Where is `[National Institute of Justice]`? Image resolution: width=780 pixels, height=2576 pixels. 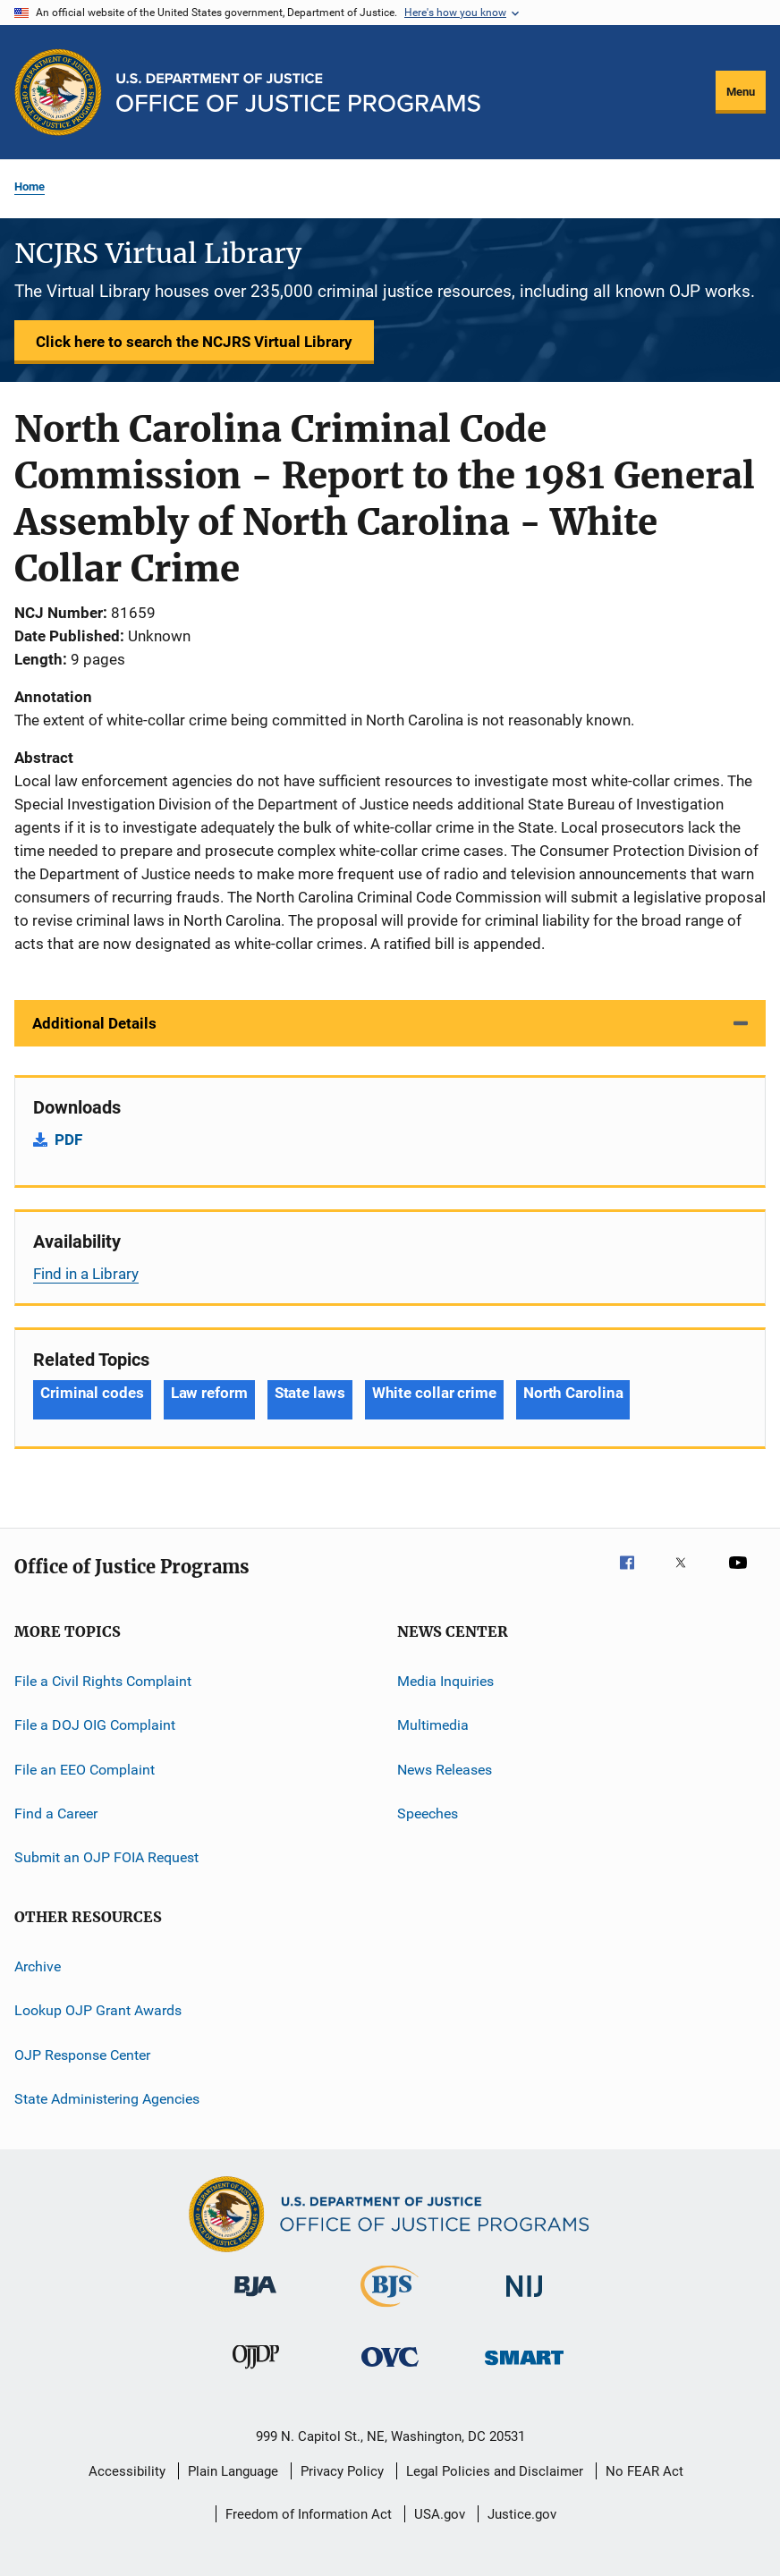 [National Institute of Justice] is located at coordinates (524, 2300).